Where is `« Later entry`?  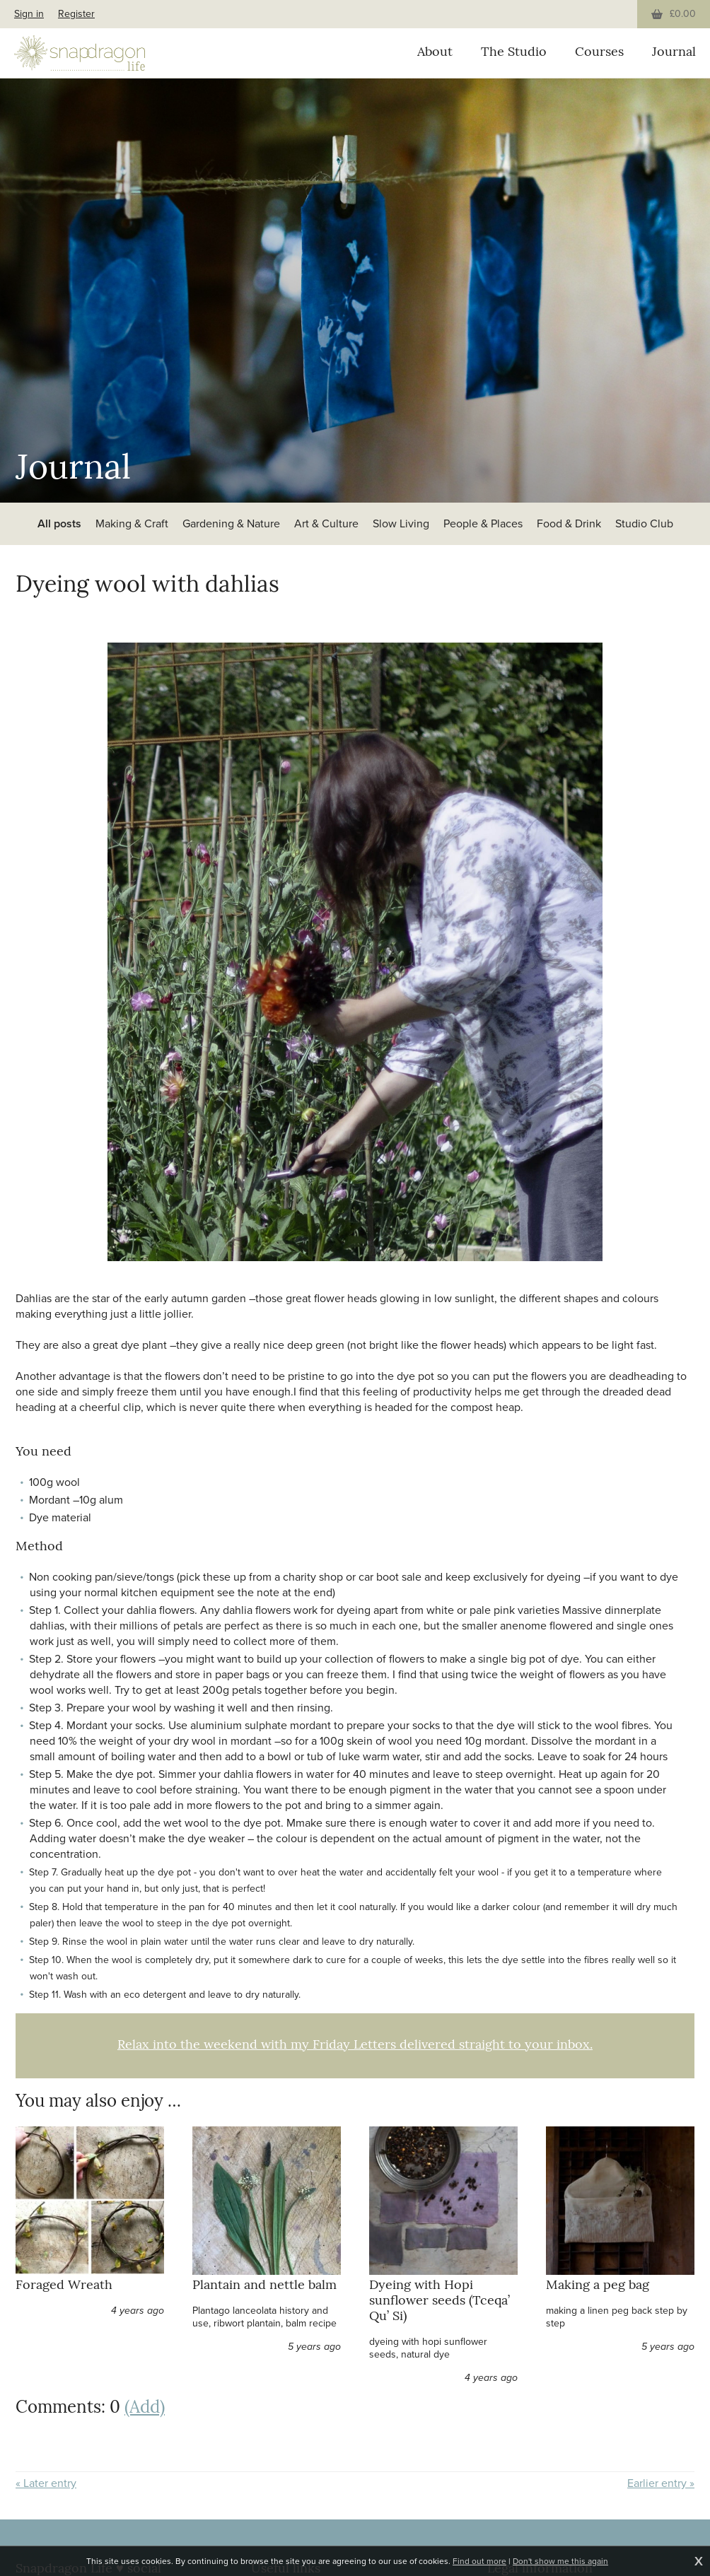
« Later entry is located at coordinates (46, 2483).